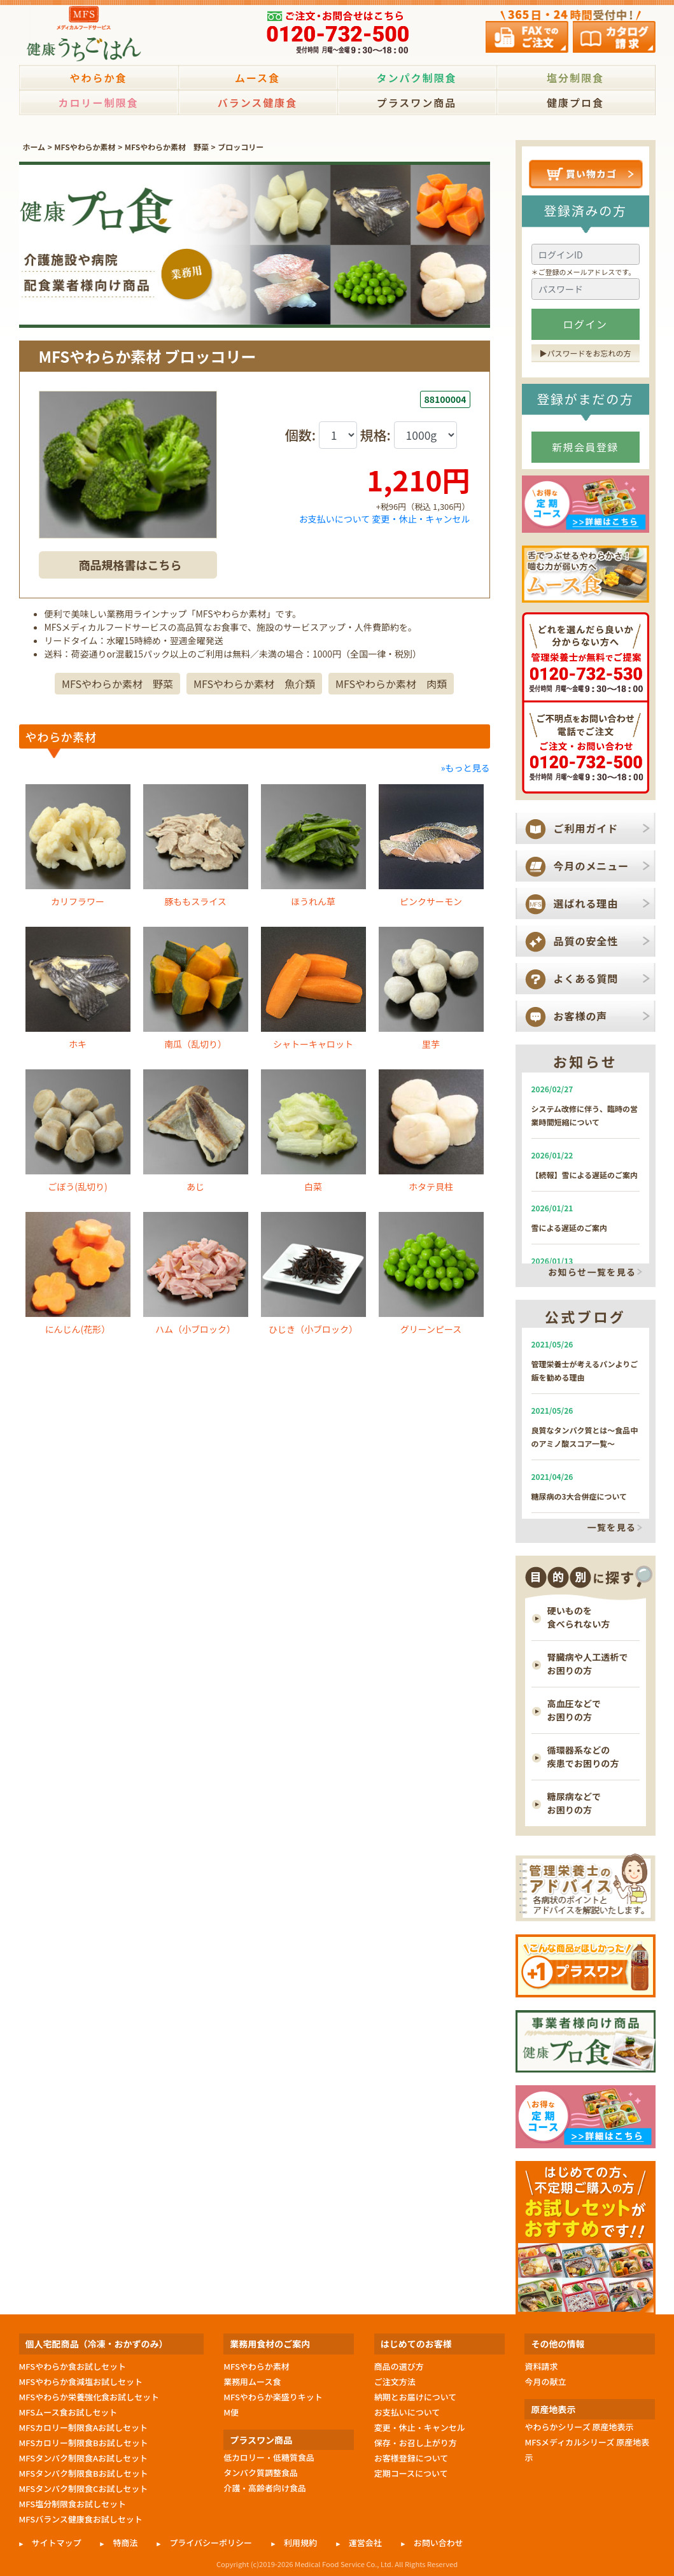 The height and width of the screenshot is (2576, 674). What do you see at coordinates (33, 146) in the screenshot?
I see `ホーム` at bounding box center [33, 146].